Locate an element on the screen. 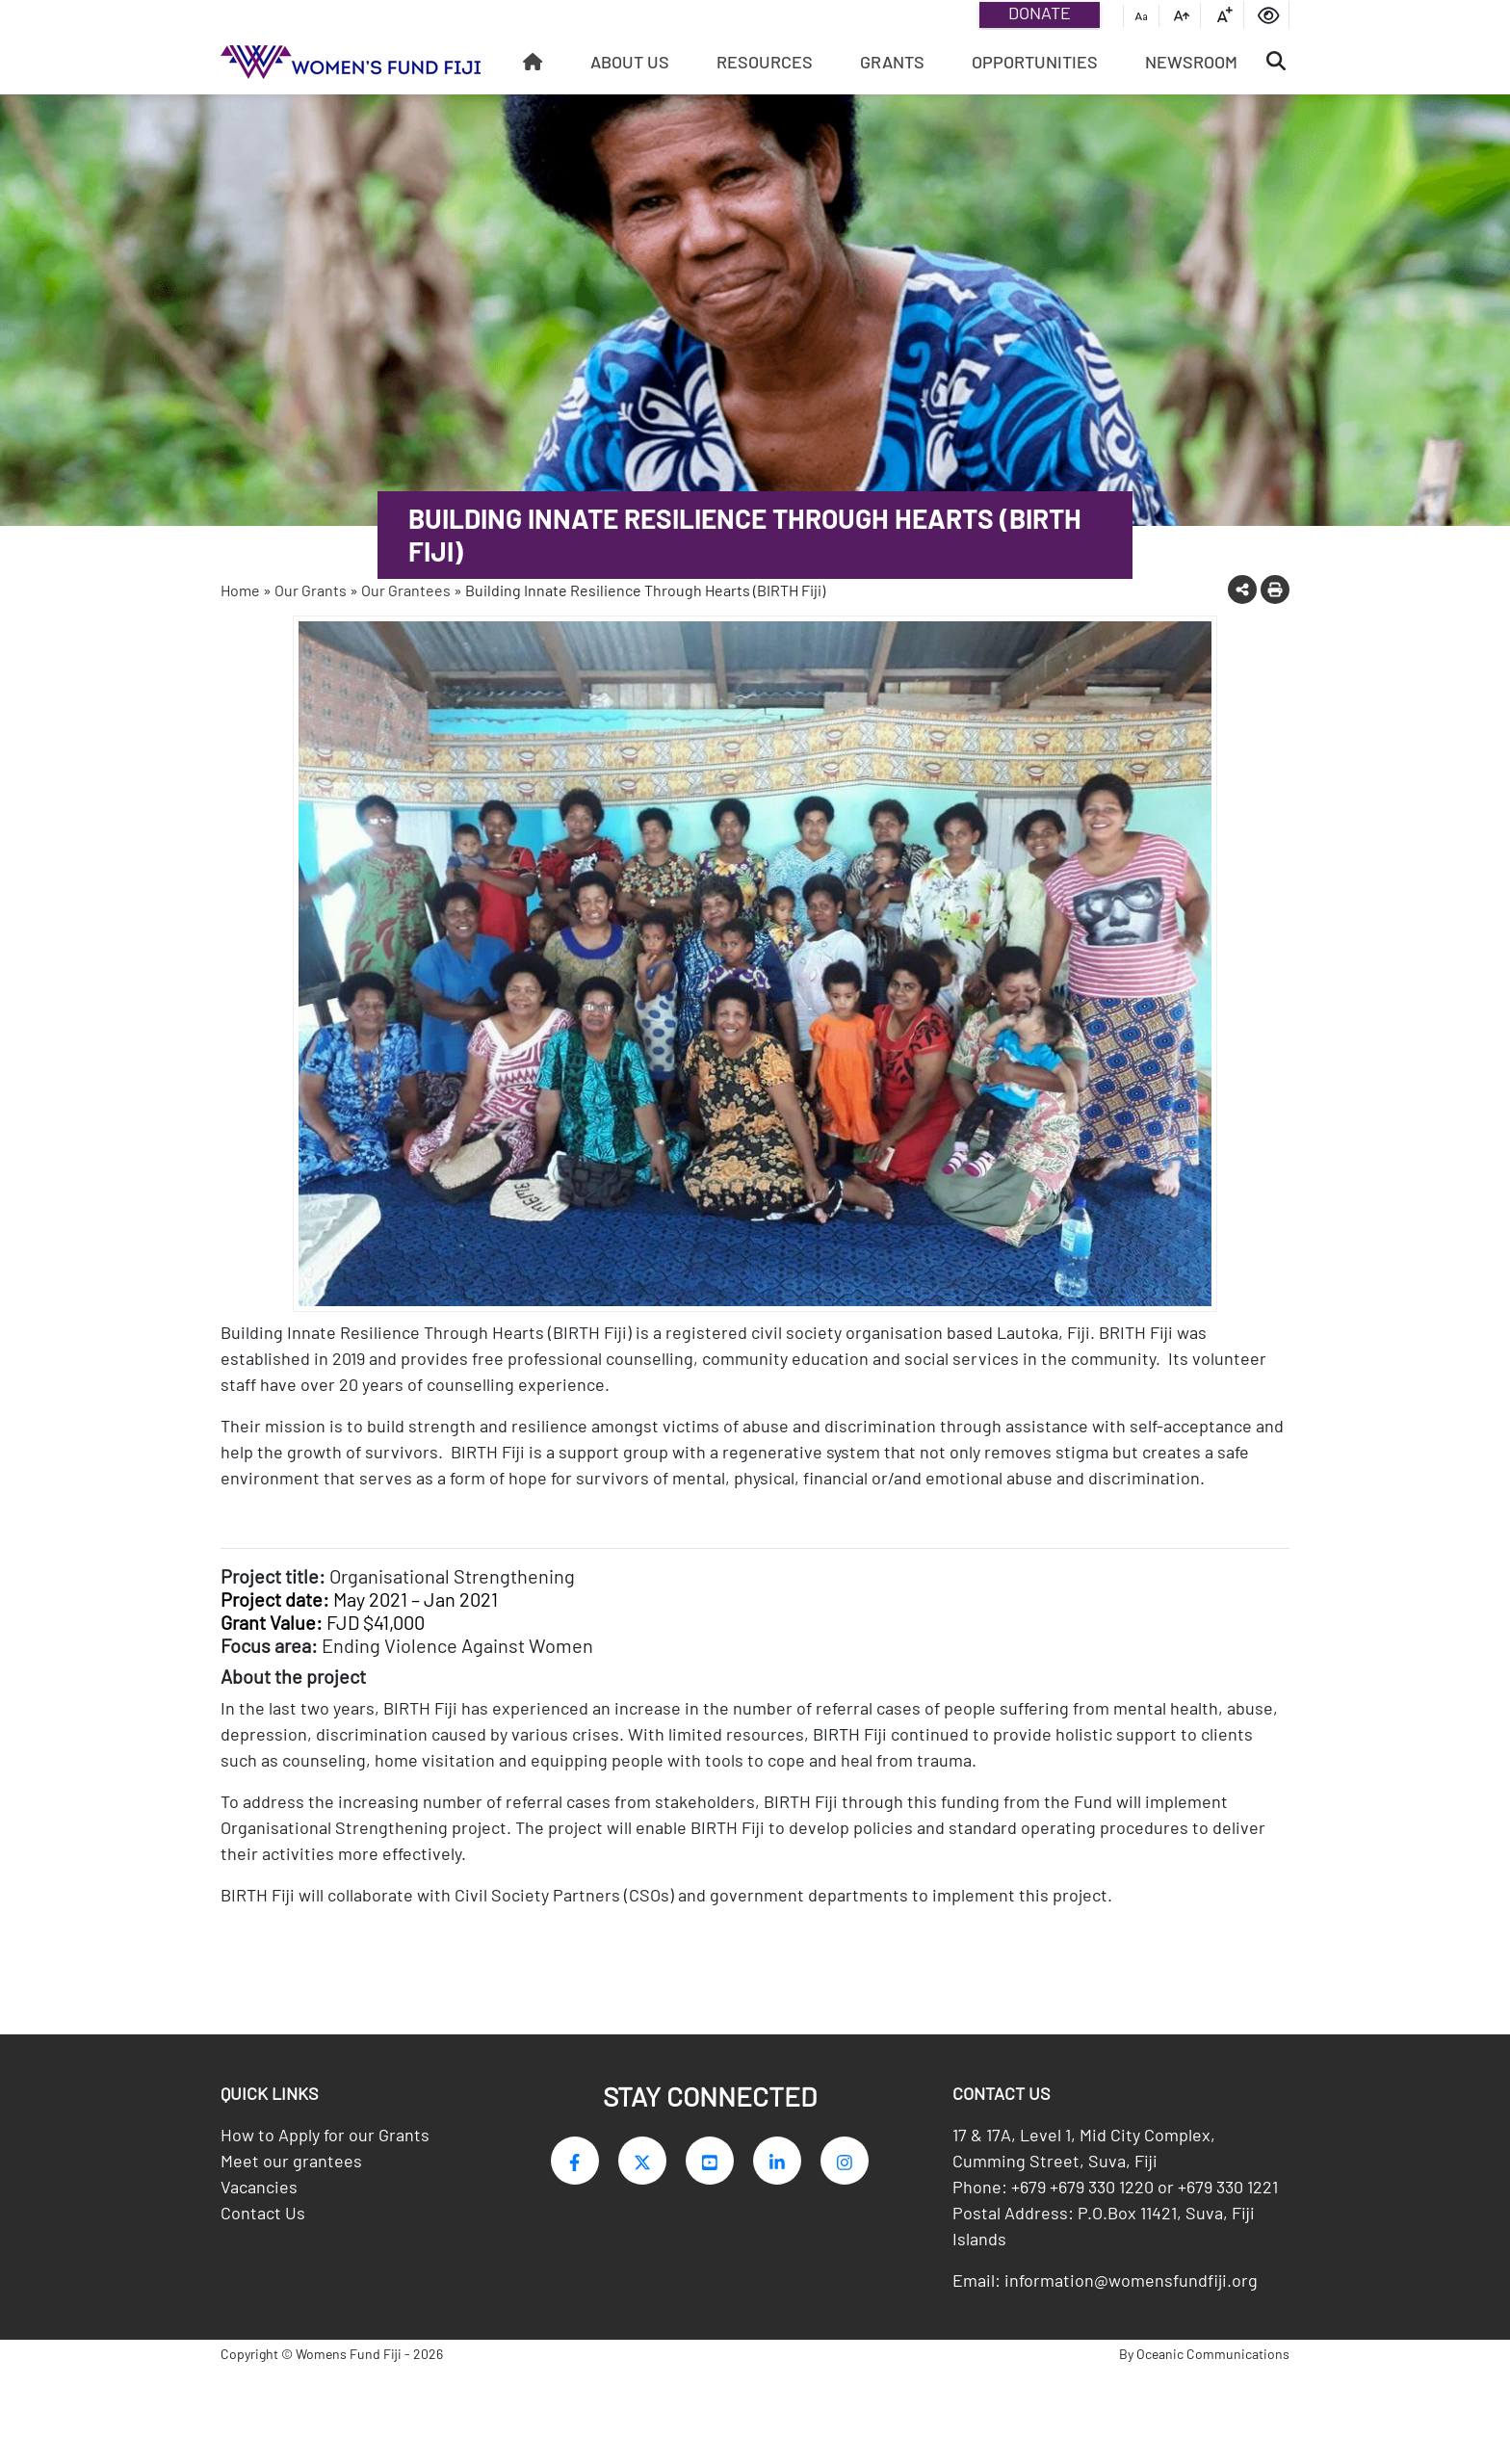  Opportunities is located at coordinates (1035, 61).